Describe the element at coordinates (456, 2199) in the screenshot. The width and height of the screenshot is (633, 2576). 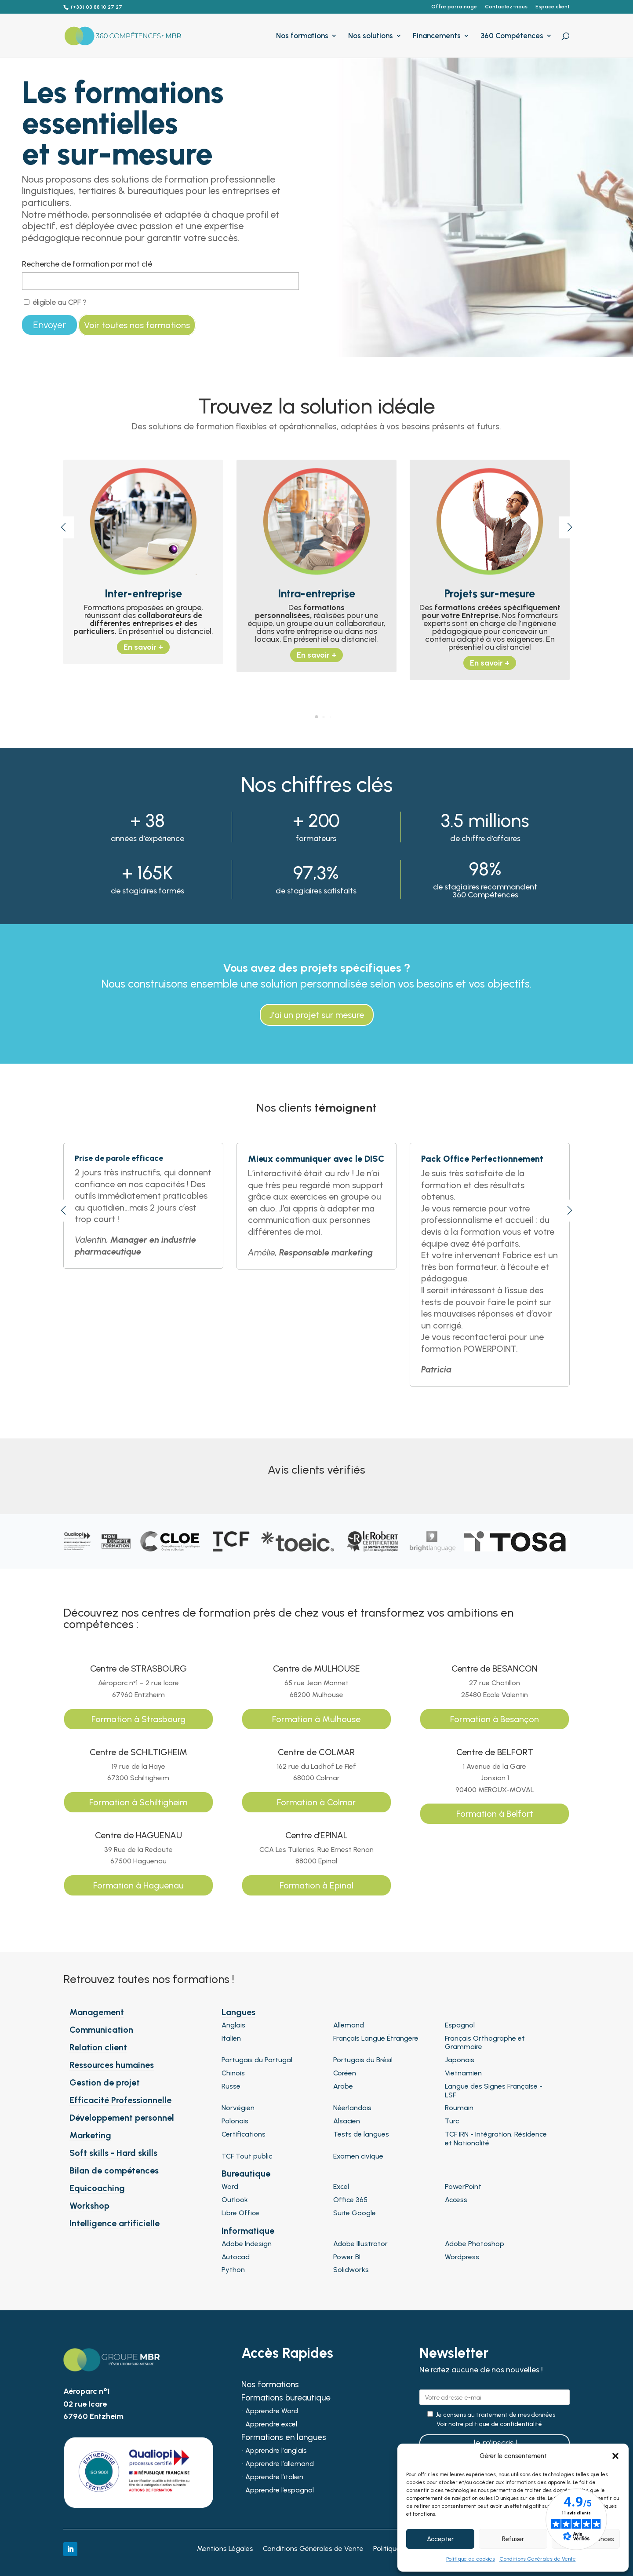
I see `Access` at that location.